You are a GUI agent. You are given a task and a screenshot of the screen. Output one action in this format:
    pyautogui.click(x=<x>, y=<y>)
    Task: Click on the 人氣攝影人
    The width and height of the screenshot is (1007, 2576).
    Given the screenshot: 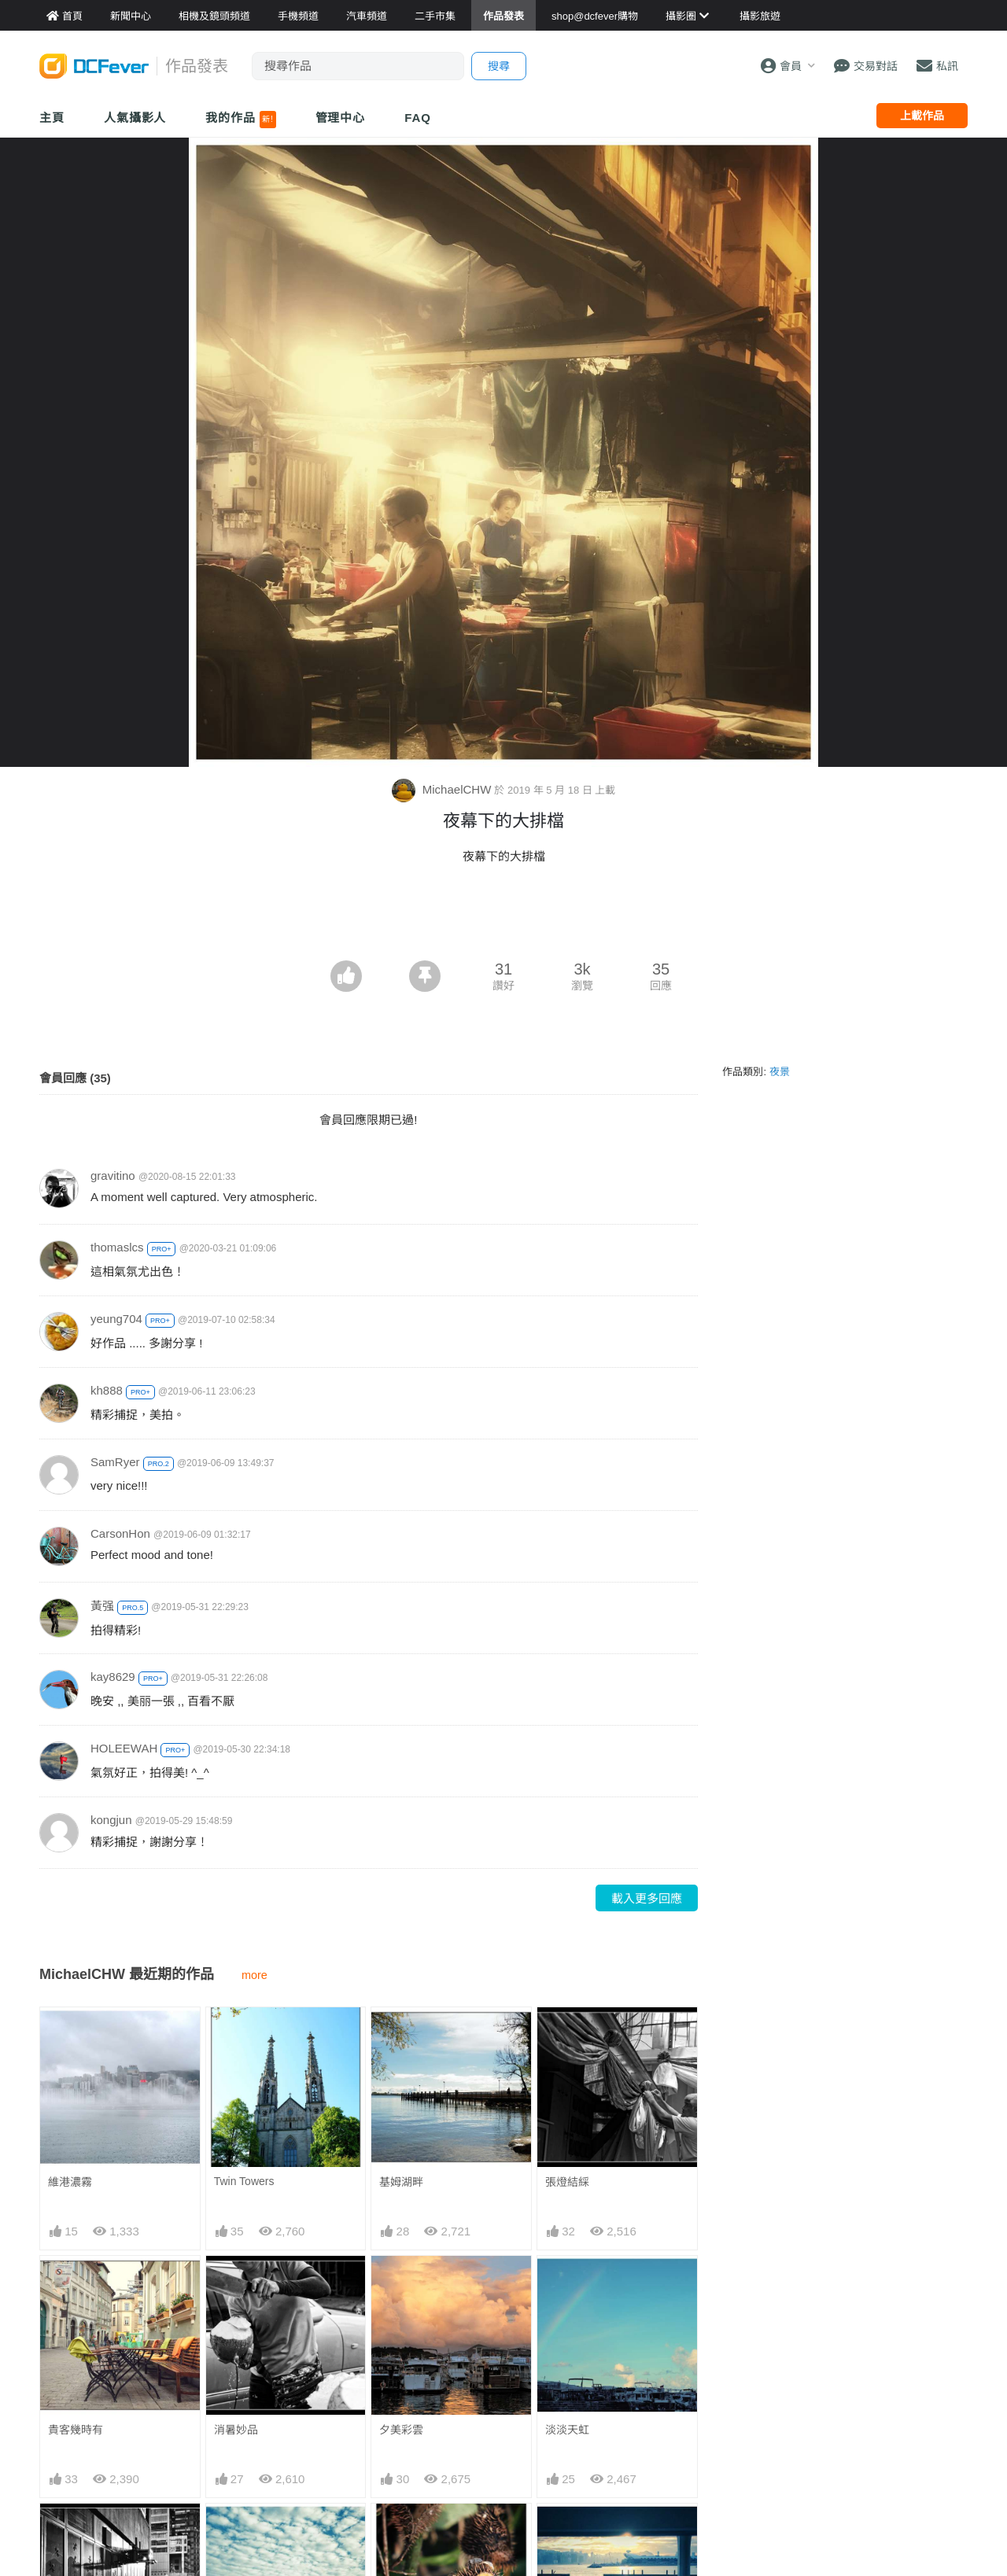 What is the action you would take?
    pyautogui.click(x=135, y=117)
    